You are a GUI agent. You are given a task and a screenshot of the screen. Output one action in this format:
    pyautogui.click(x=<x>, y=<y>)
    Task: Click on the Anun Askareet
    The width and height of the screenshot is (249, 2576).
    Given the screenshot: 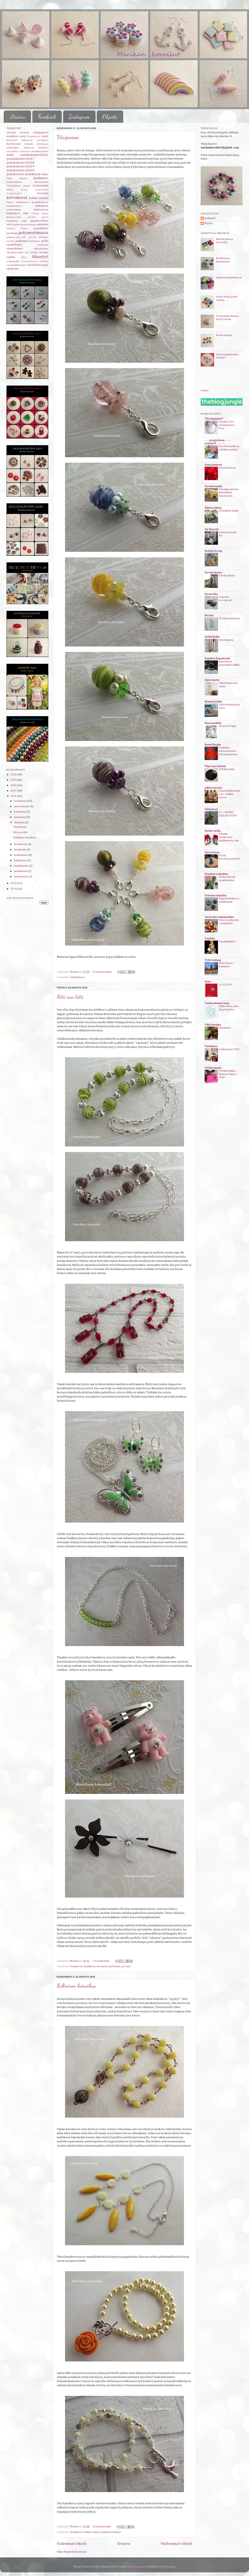 What is the action you would take?
    pyautogui.click(x=213, y=465)
    